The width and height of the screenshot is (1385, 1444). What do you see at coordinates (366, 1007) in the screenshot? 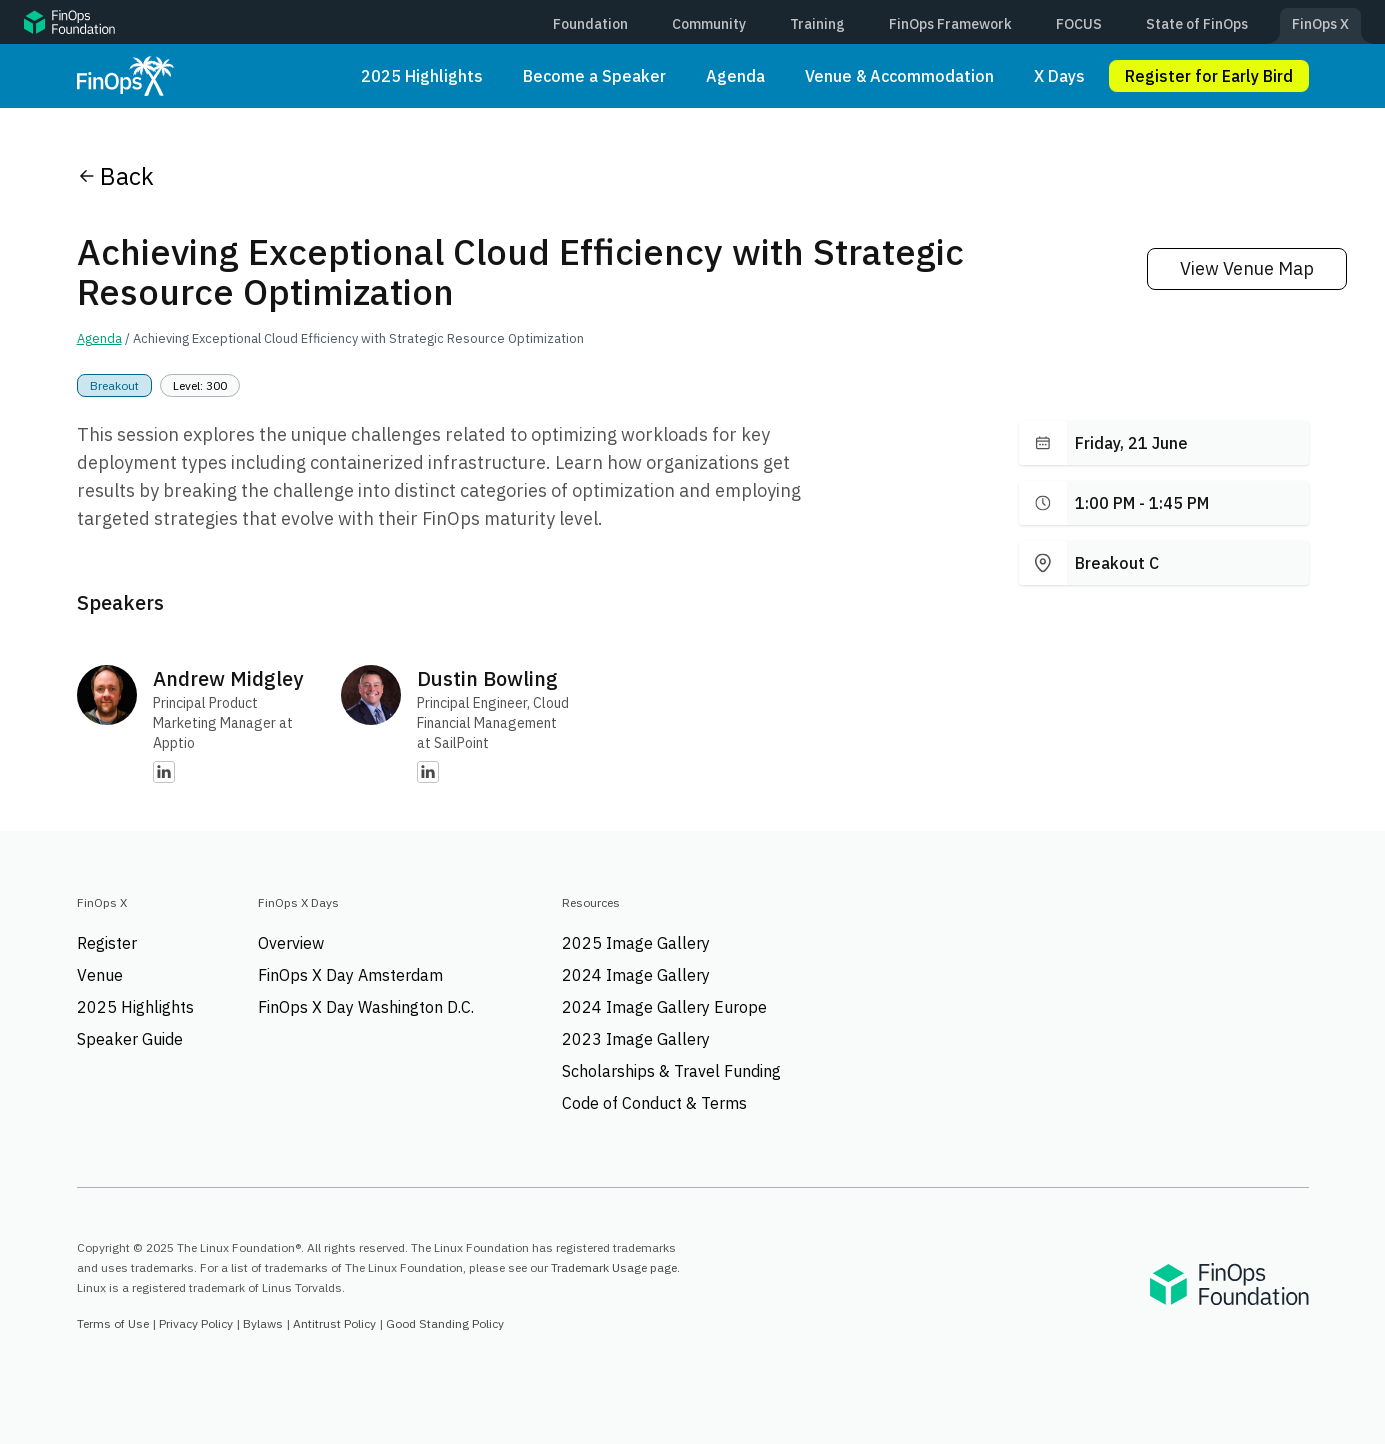
I see `FinOps X Day Washington D.C.` at bounding box center [366, 1007].